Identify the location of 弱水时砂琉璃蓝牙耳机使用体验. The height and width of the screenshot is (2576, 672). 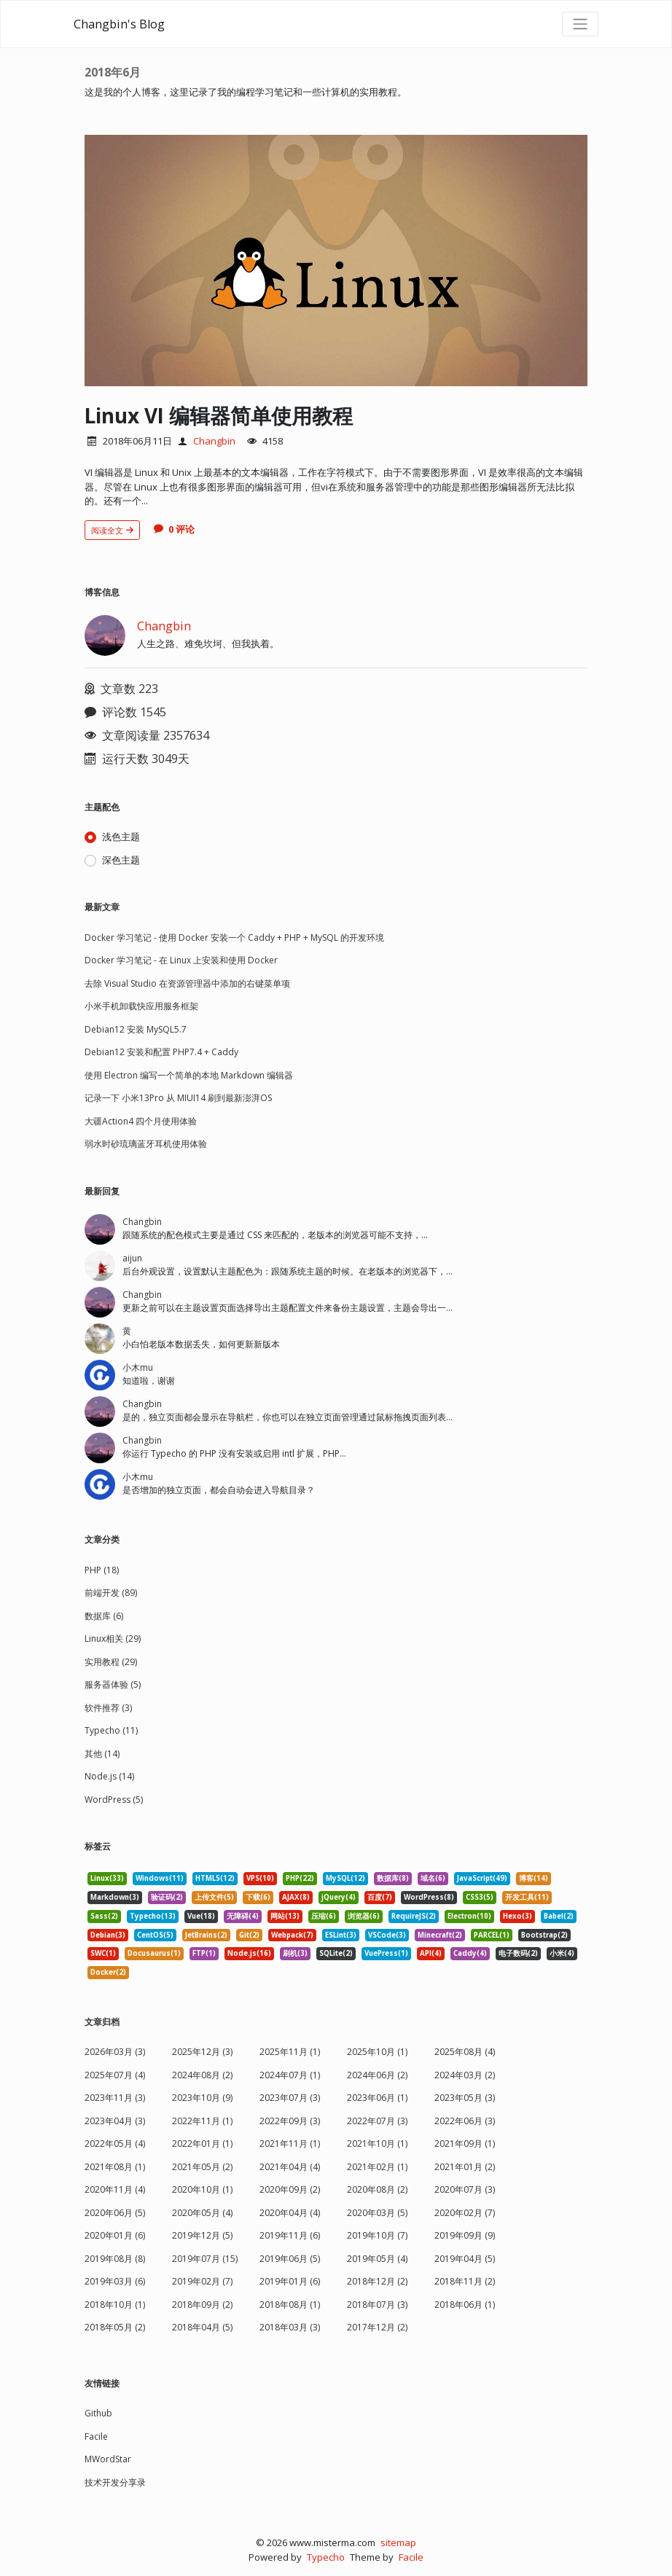
(146, 1144).